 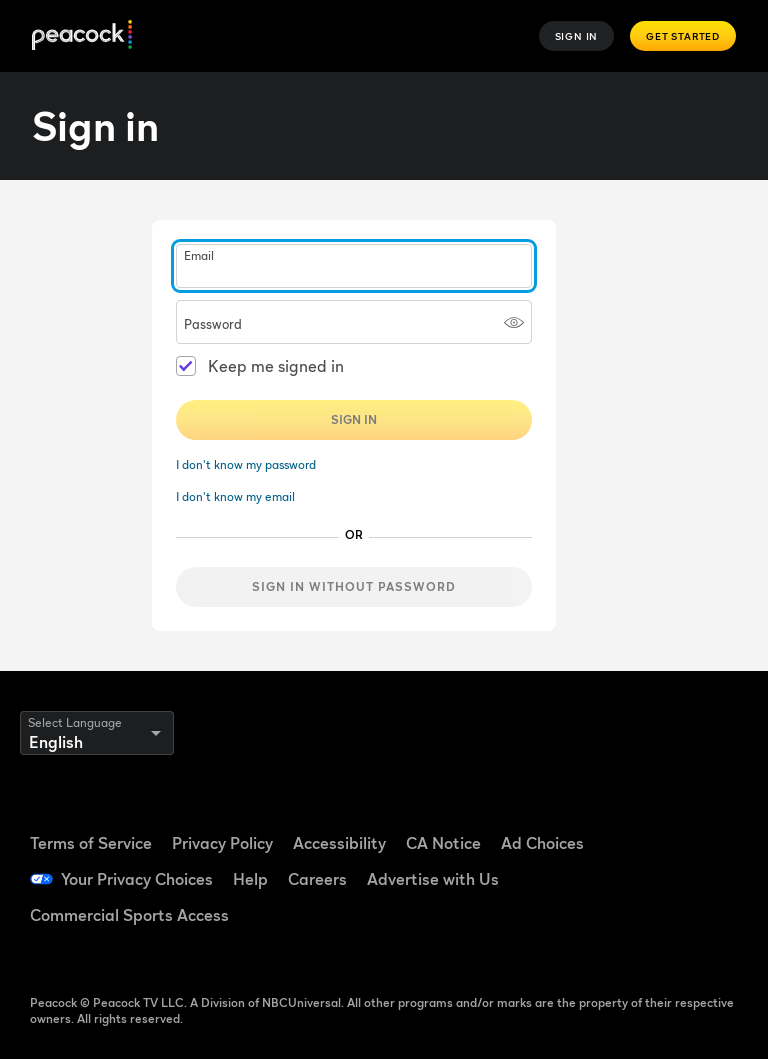 What do you see at coordinates (577, 36) in the screenshot?
I see `Sign In` at bounding box center [577, 36].